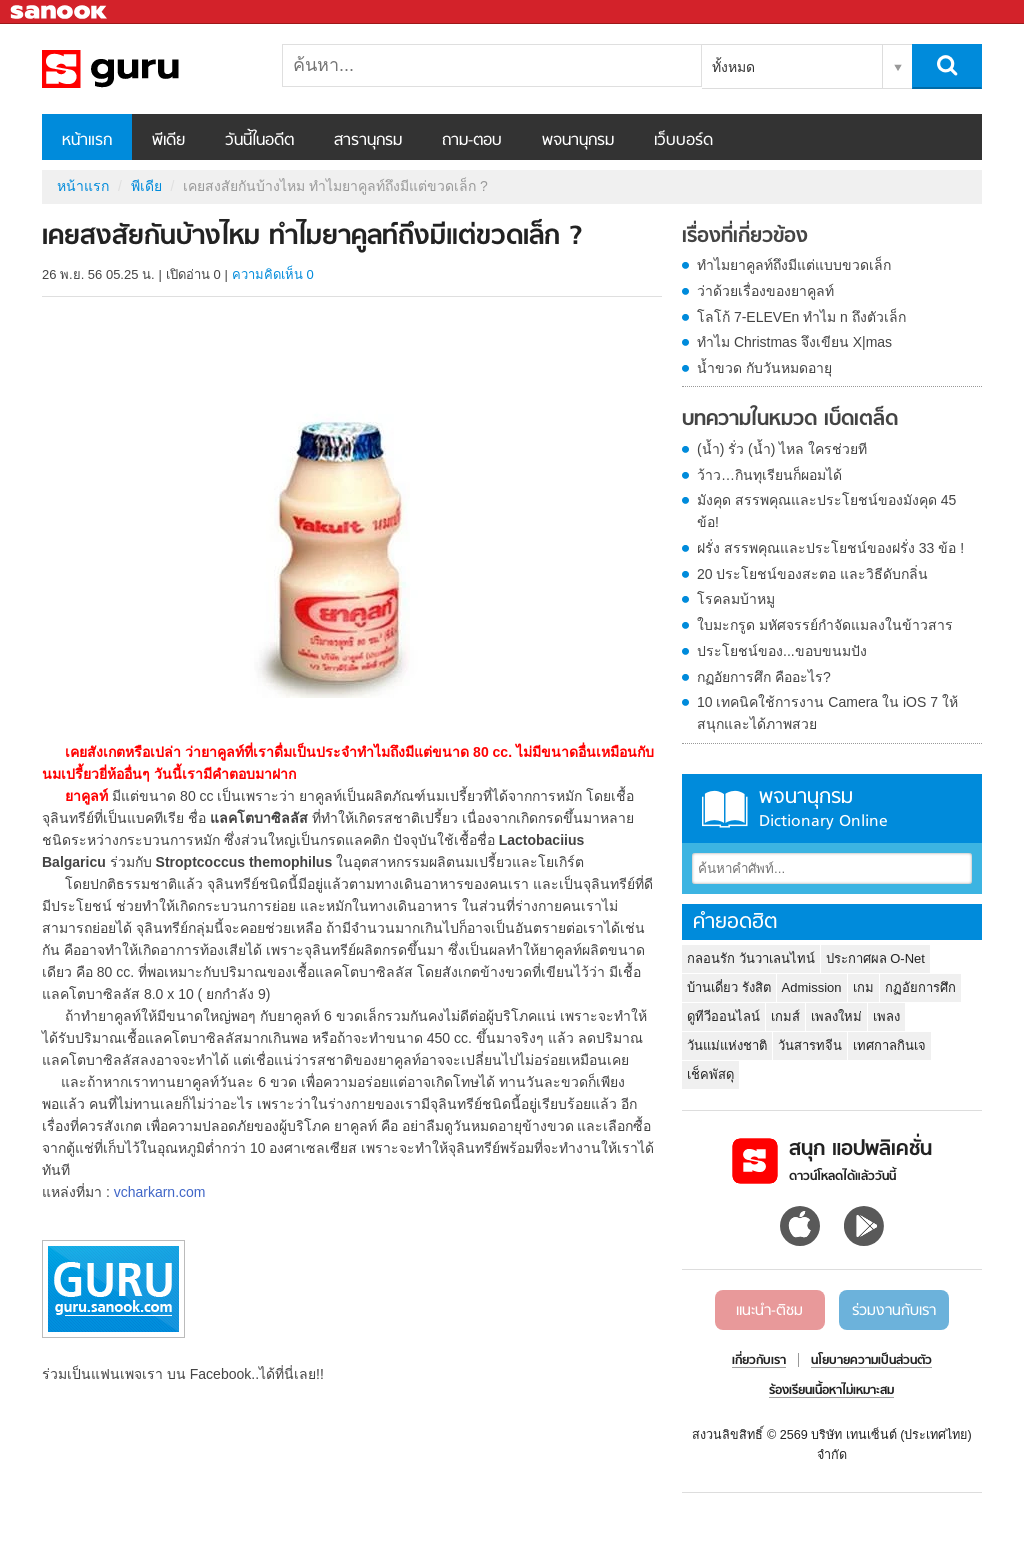 The width and height of the screenshot is (1024, 1563). I want to click on ทำไมยาคูลท์ถึงมีแต่แบบขวดเล็ก, so click(794, 265).